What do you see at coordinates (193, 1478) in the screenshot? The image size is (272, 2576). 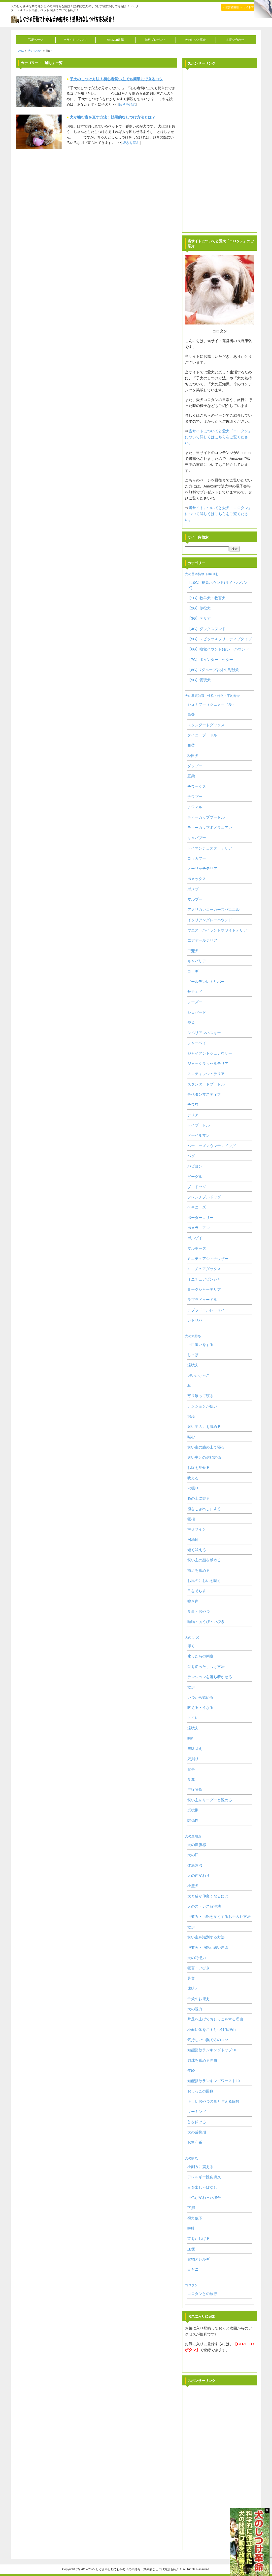 I see `吠える` at bounding box center [193, 1478].